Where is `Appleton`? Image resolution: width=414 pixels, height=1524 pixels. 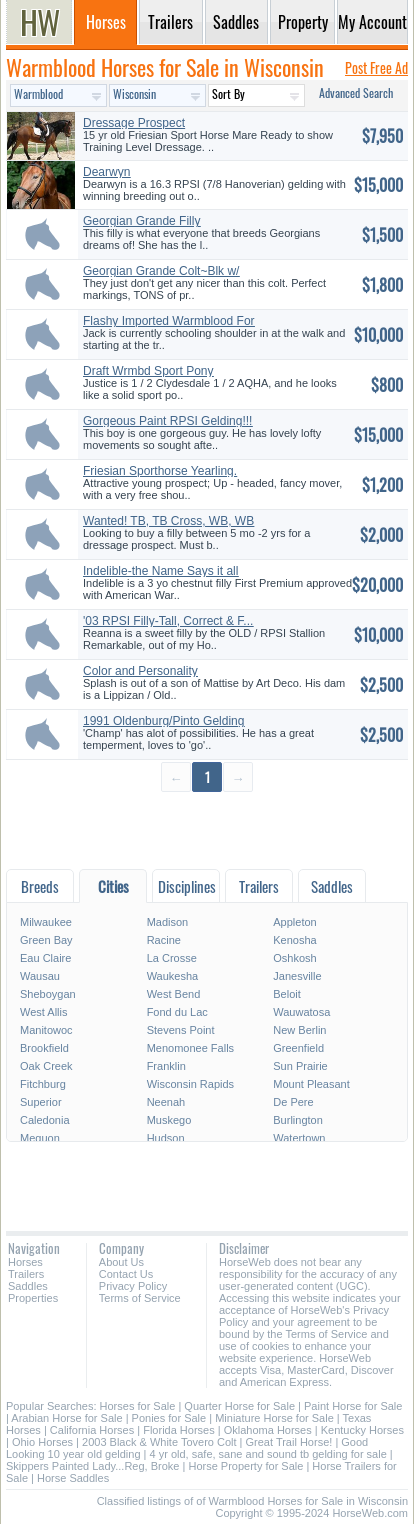
Appleton is located at coordinates (294, 922).